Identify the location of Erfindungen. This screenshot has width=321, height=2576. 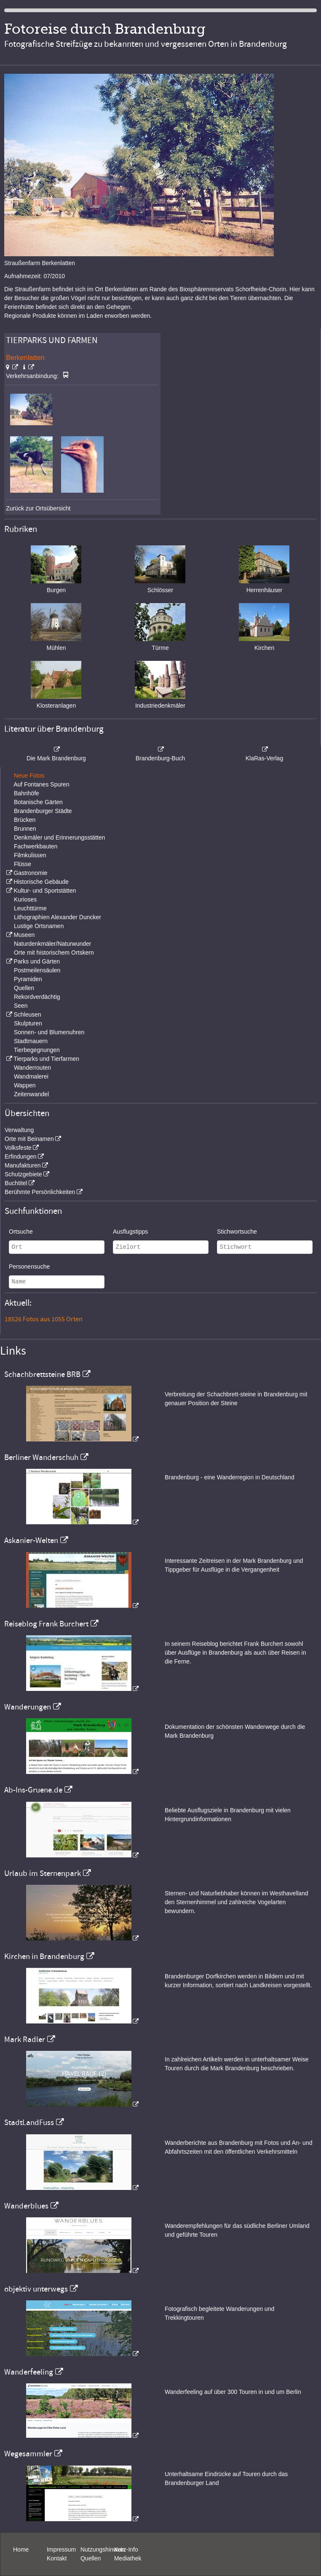
(21, 1156).